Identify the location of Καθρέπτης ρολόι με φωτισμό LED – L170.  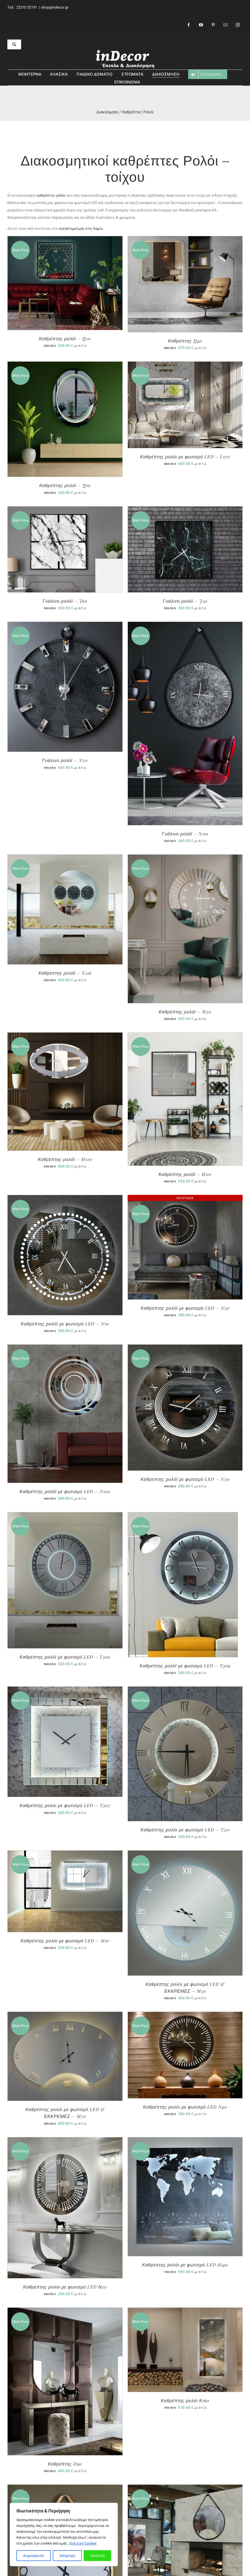
(185, 457).